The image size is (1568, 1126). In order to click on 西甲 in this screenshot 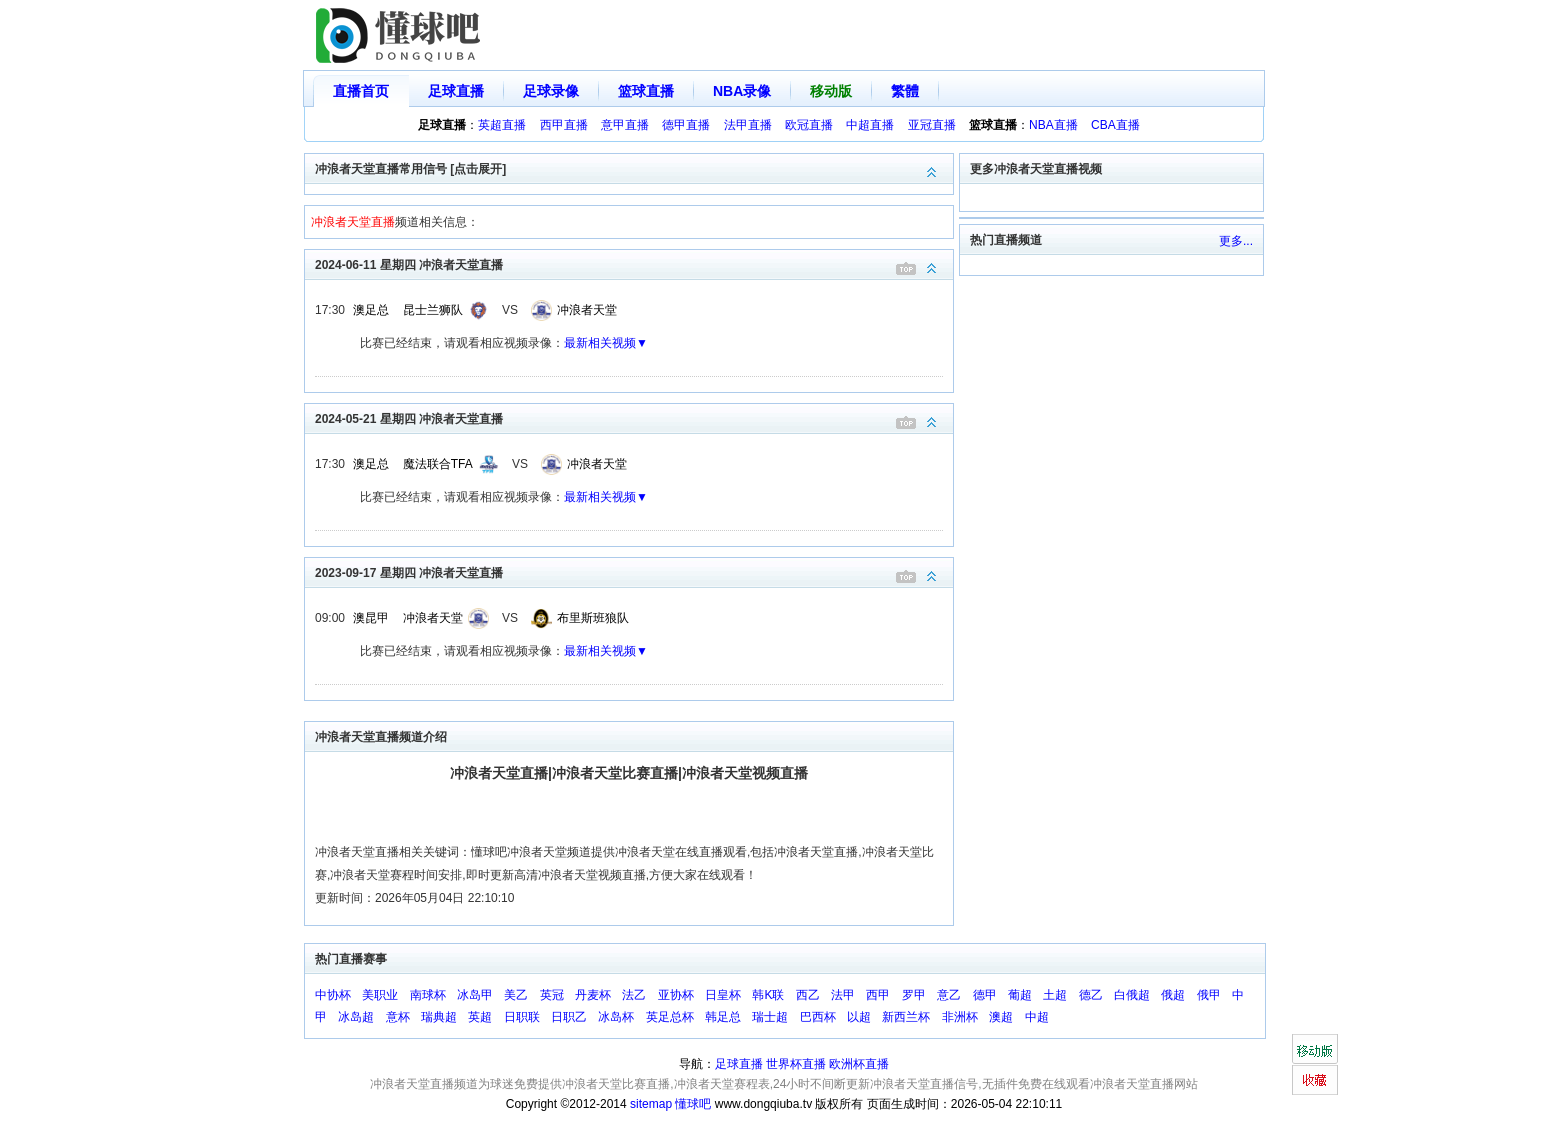, I will do `click(878, 995)`.